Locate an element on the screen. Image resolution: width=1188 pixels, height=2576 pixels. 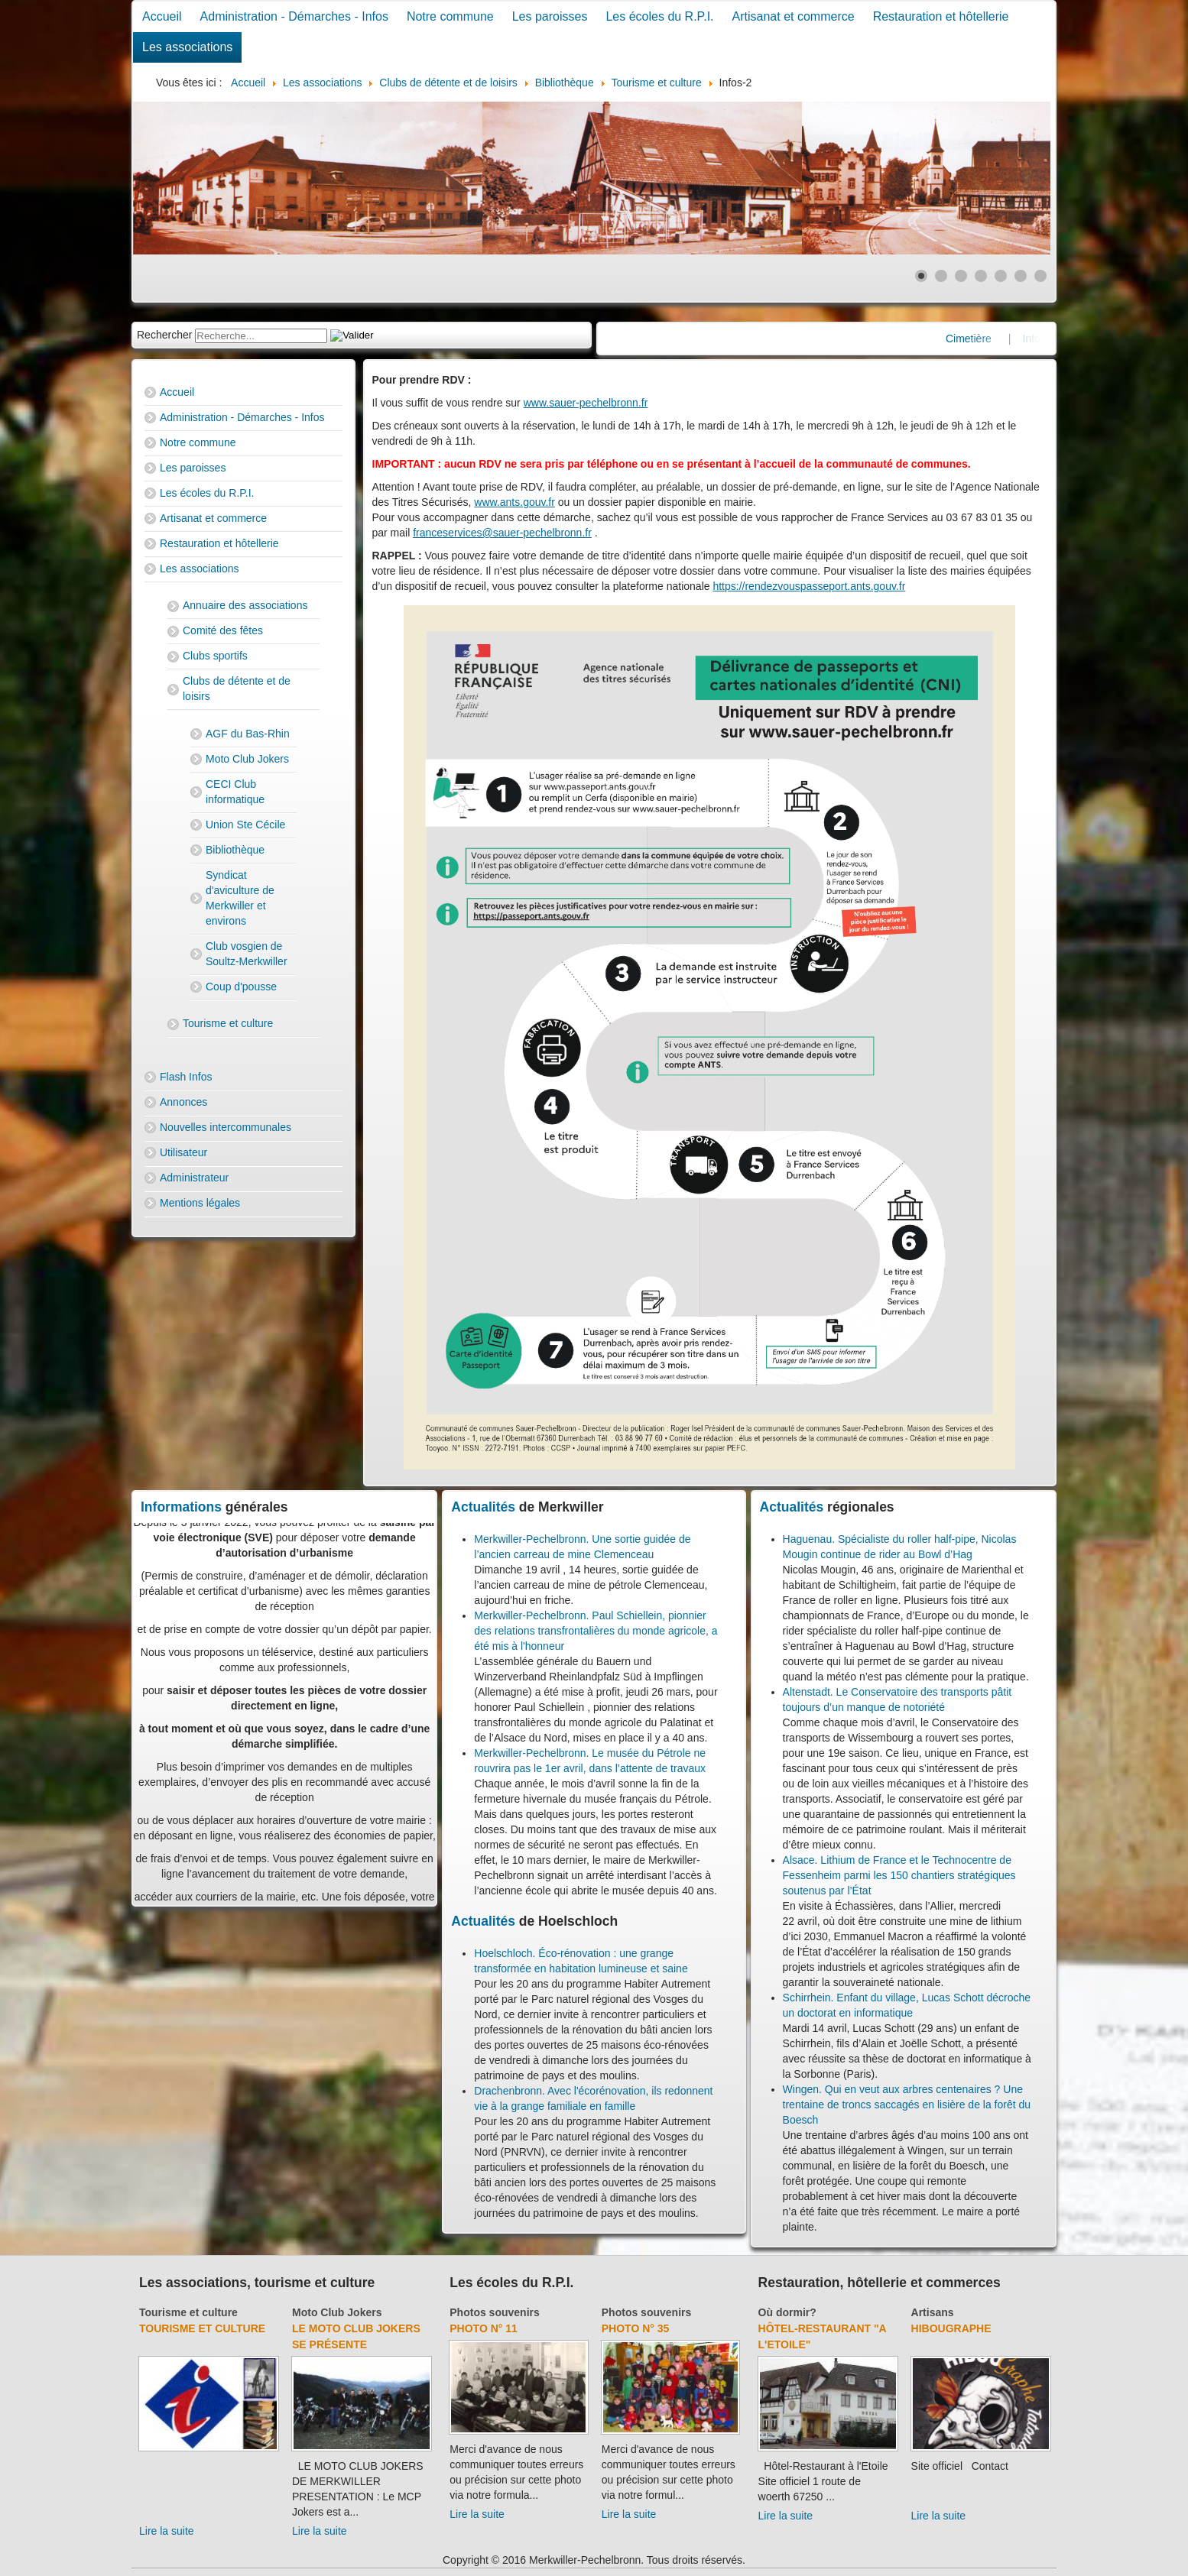
Bibliothèque is located at coordinates (235, 850).